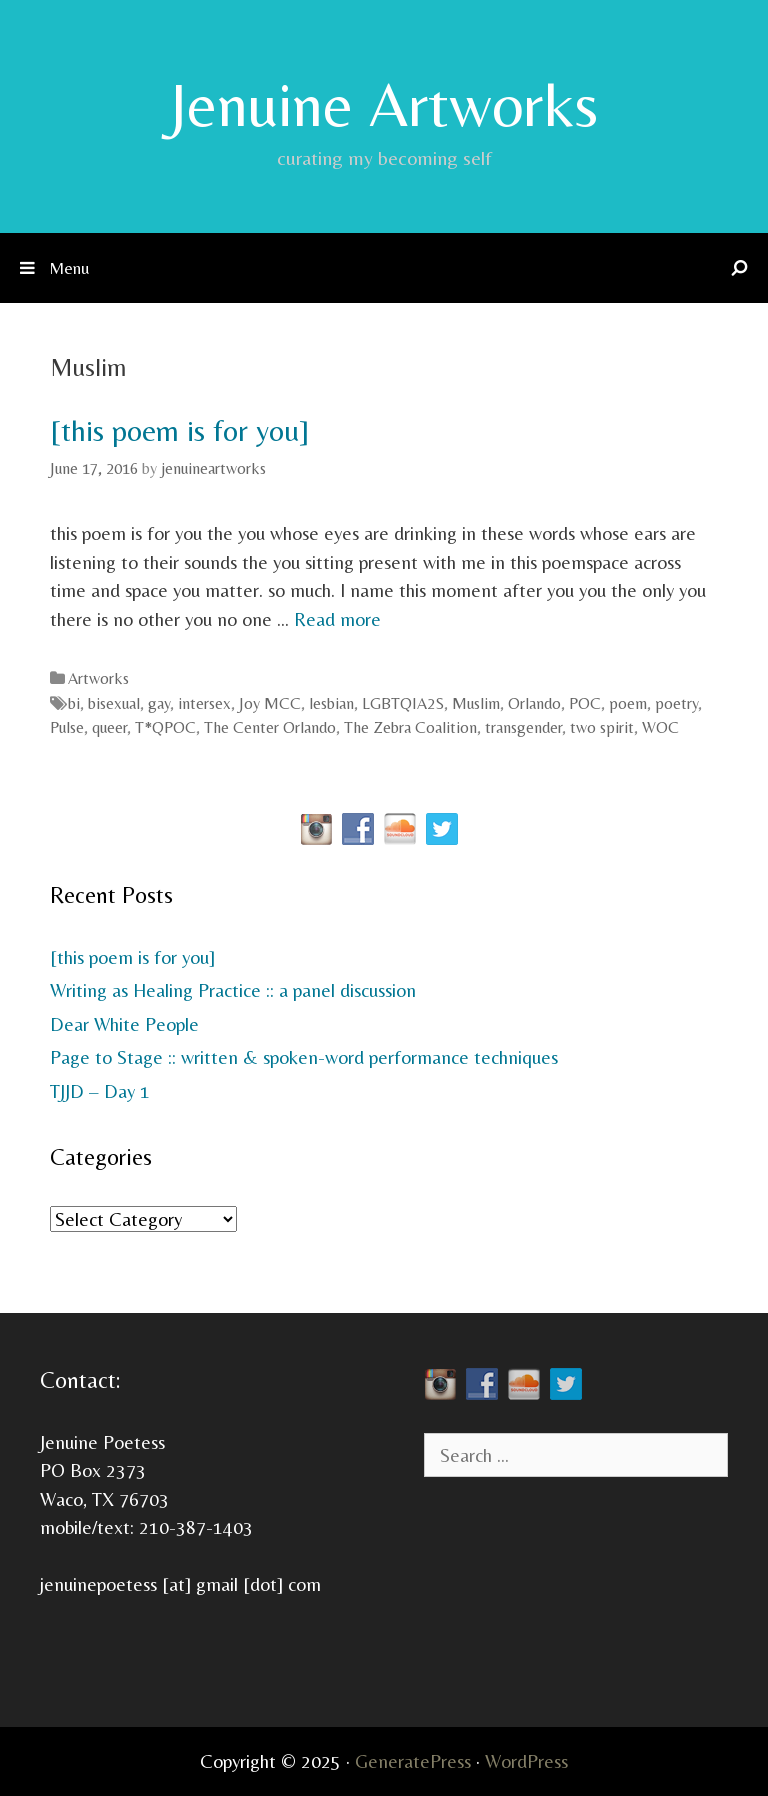 The width and height of the screenshot is (768, 1796). I want to click on The Center Orlando, so click(270, 727).